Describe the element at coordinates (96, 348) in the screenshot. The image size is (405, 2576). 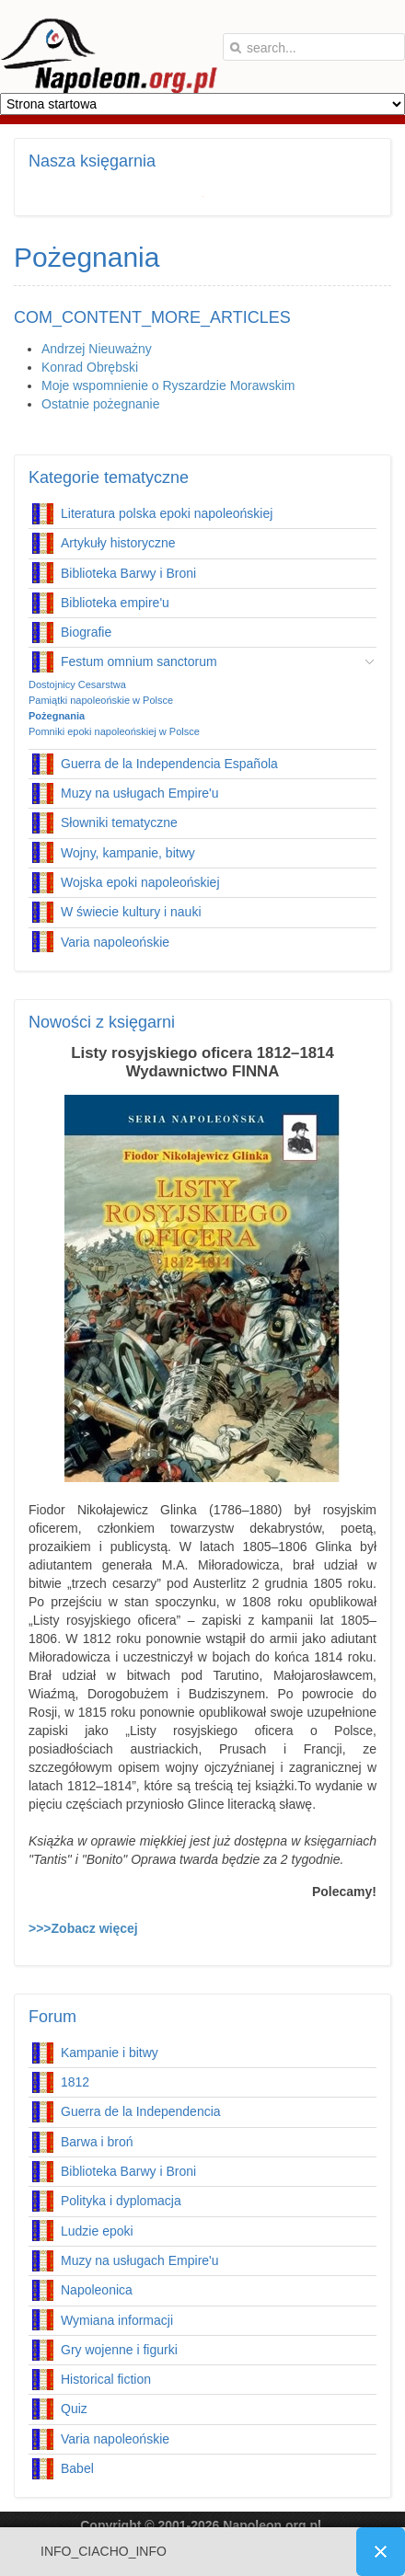
I see `Andrzej Nieuważny` at that location.